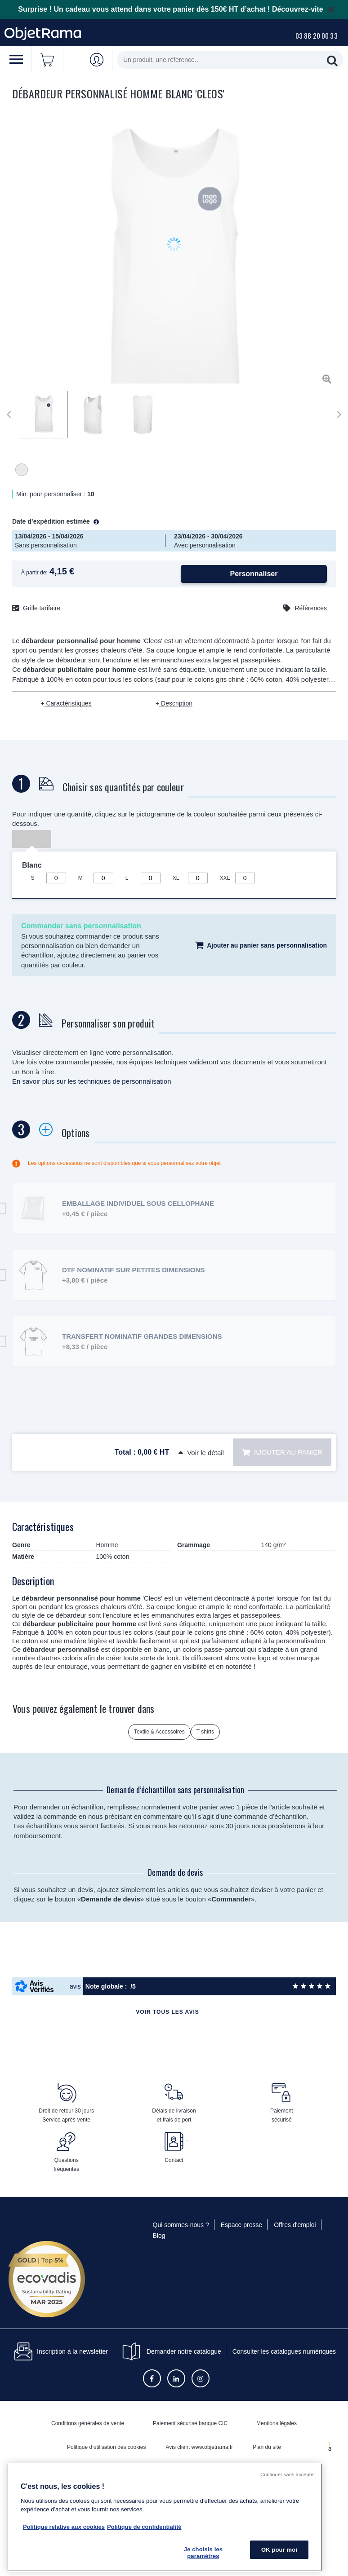 Image resolution: width=348 pixels, height=2576 pixels. Describe the element at coordinates (159, 2235) in the screenshot. I see `Blog` at that location.